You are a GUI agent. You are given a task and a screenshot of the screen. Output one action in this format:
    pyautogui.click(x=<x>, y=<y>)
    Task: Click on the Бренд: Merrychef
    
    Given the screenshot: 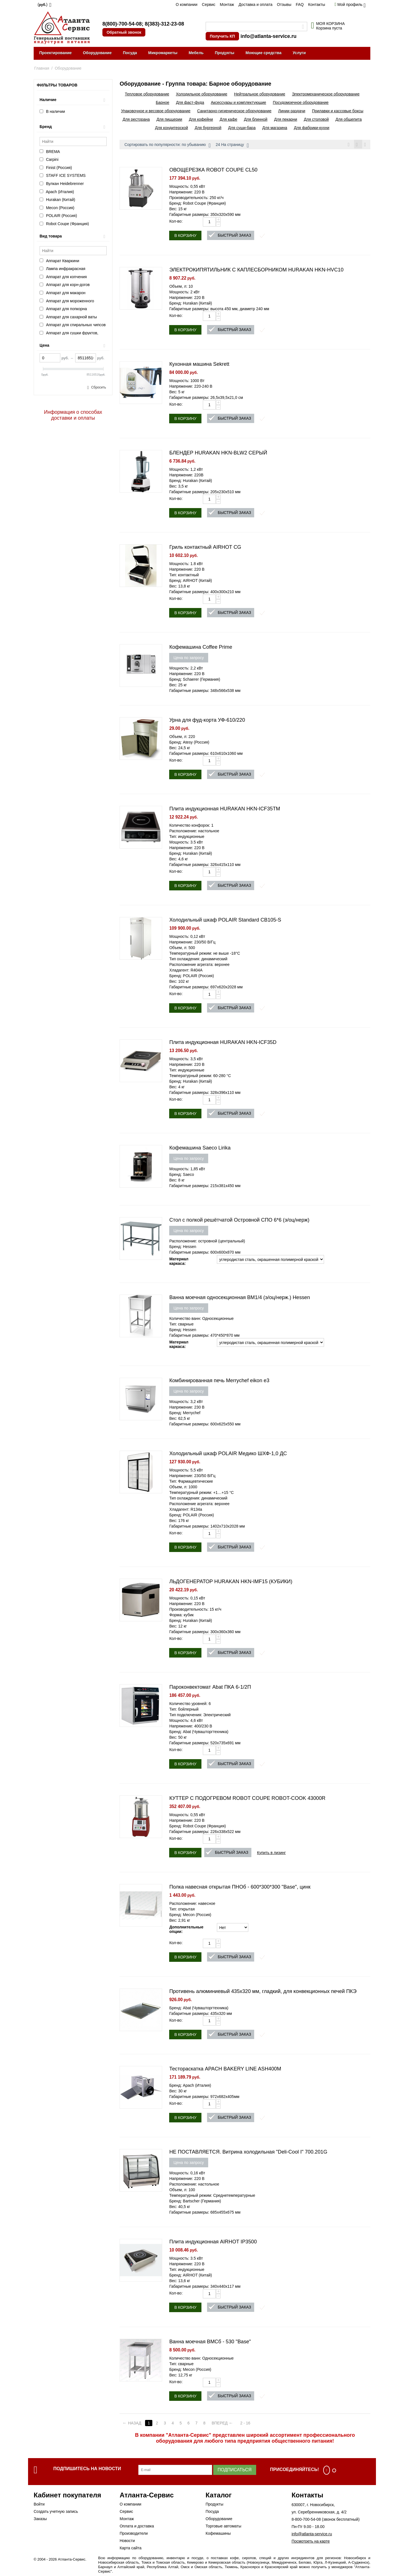 What is the action you would take?
    pyautogui.click(x=184, y=1413)
    